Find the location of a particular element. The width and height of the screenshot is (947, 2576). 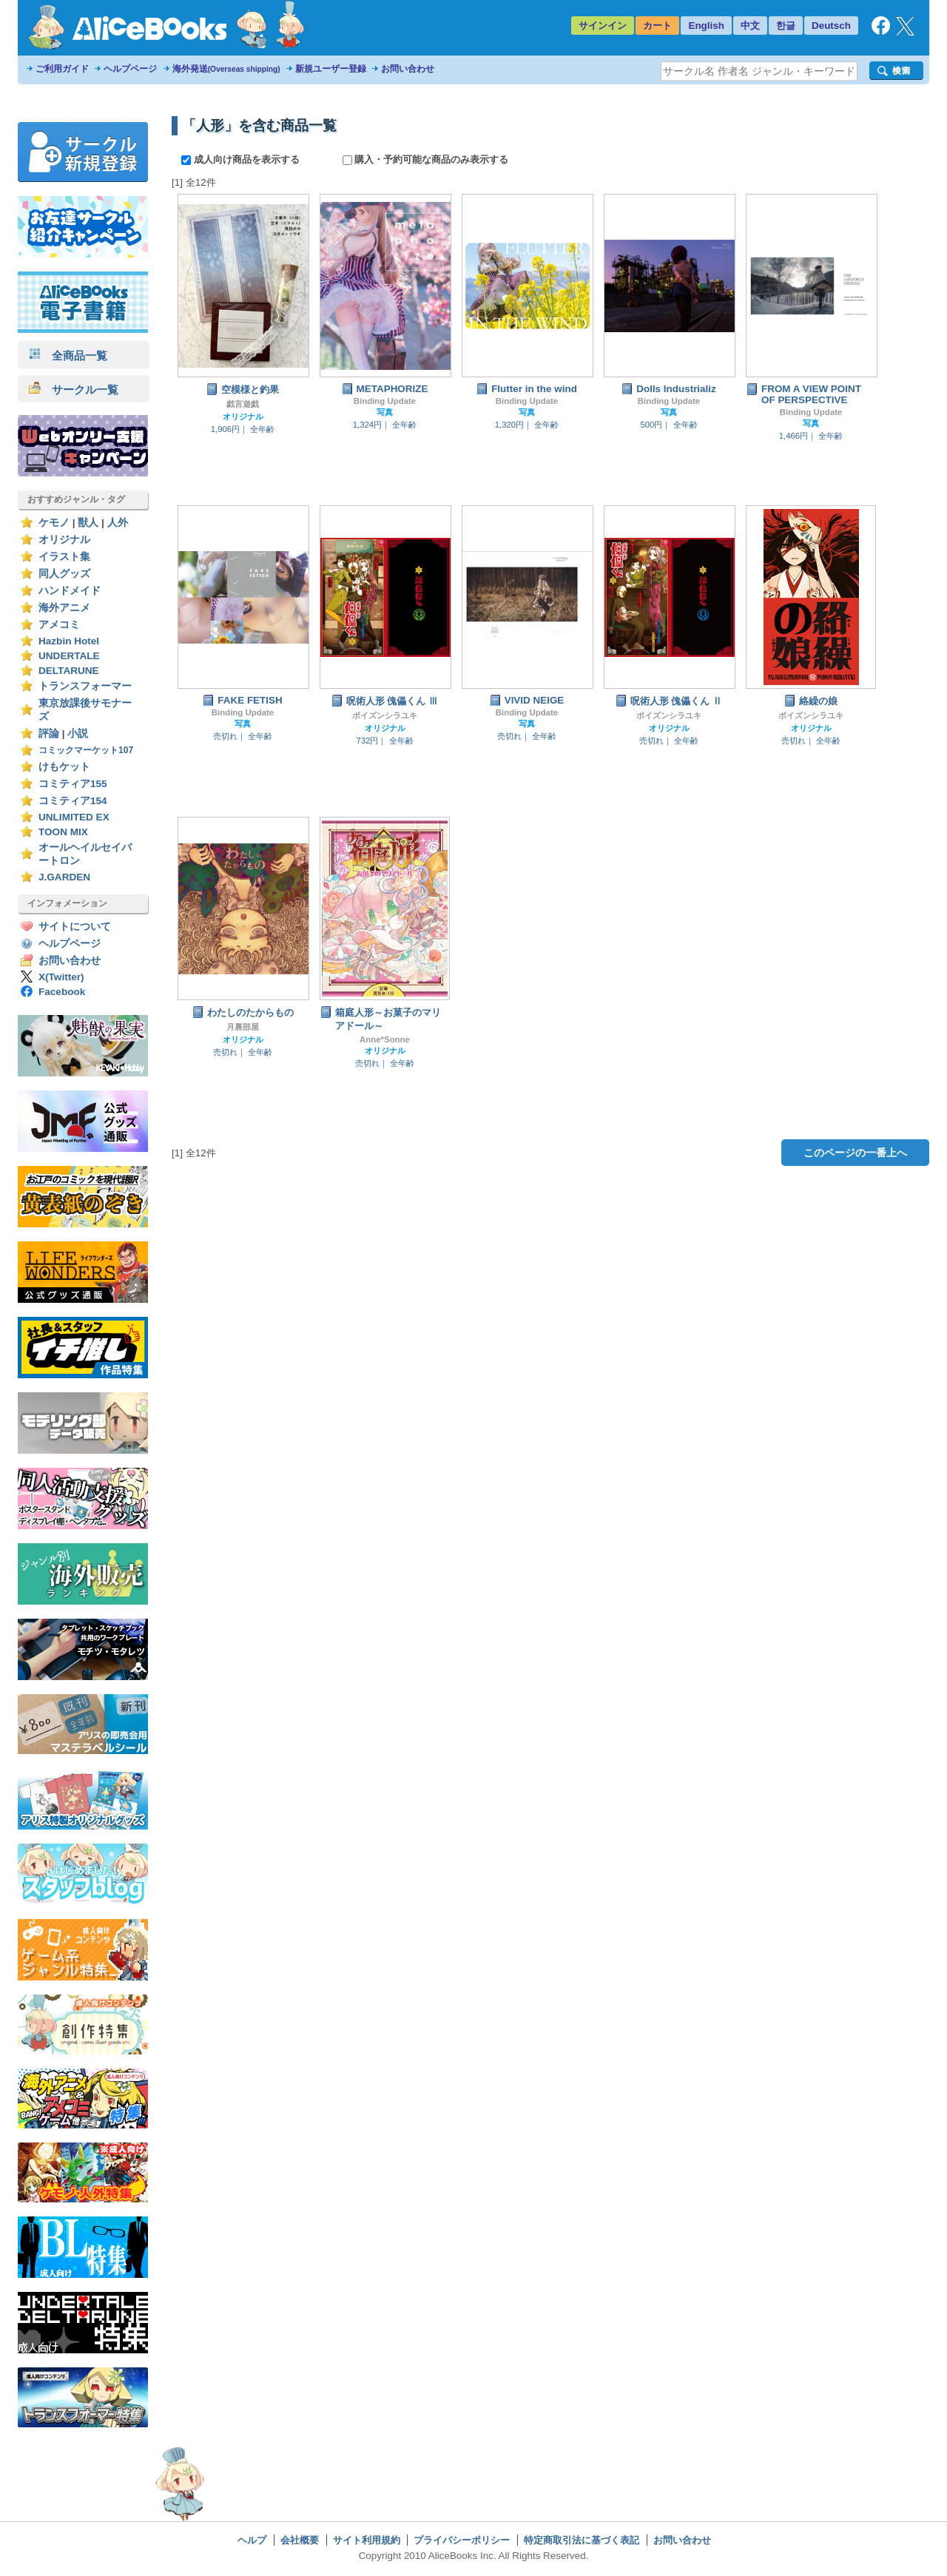

ご利用ガイド is located at coordinates (62, 69).